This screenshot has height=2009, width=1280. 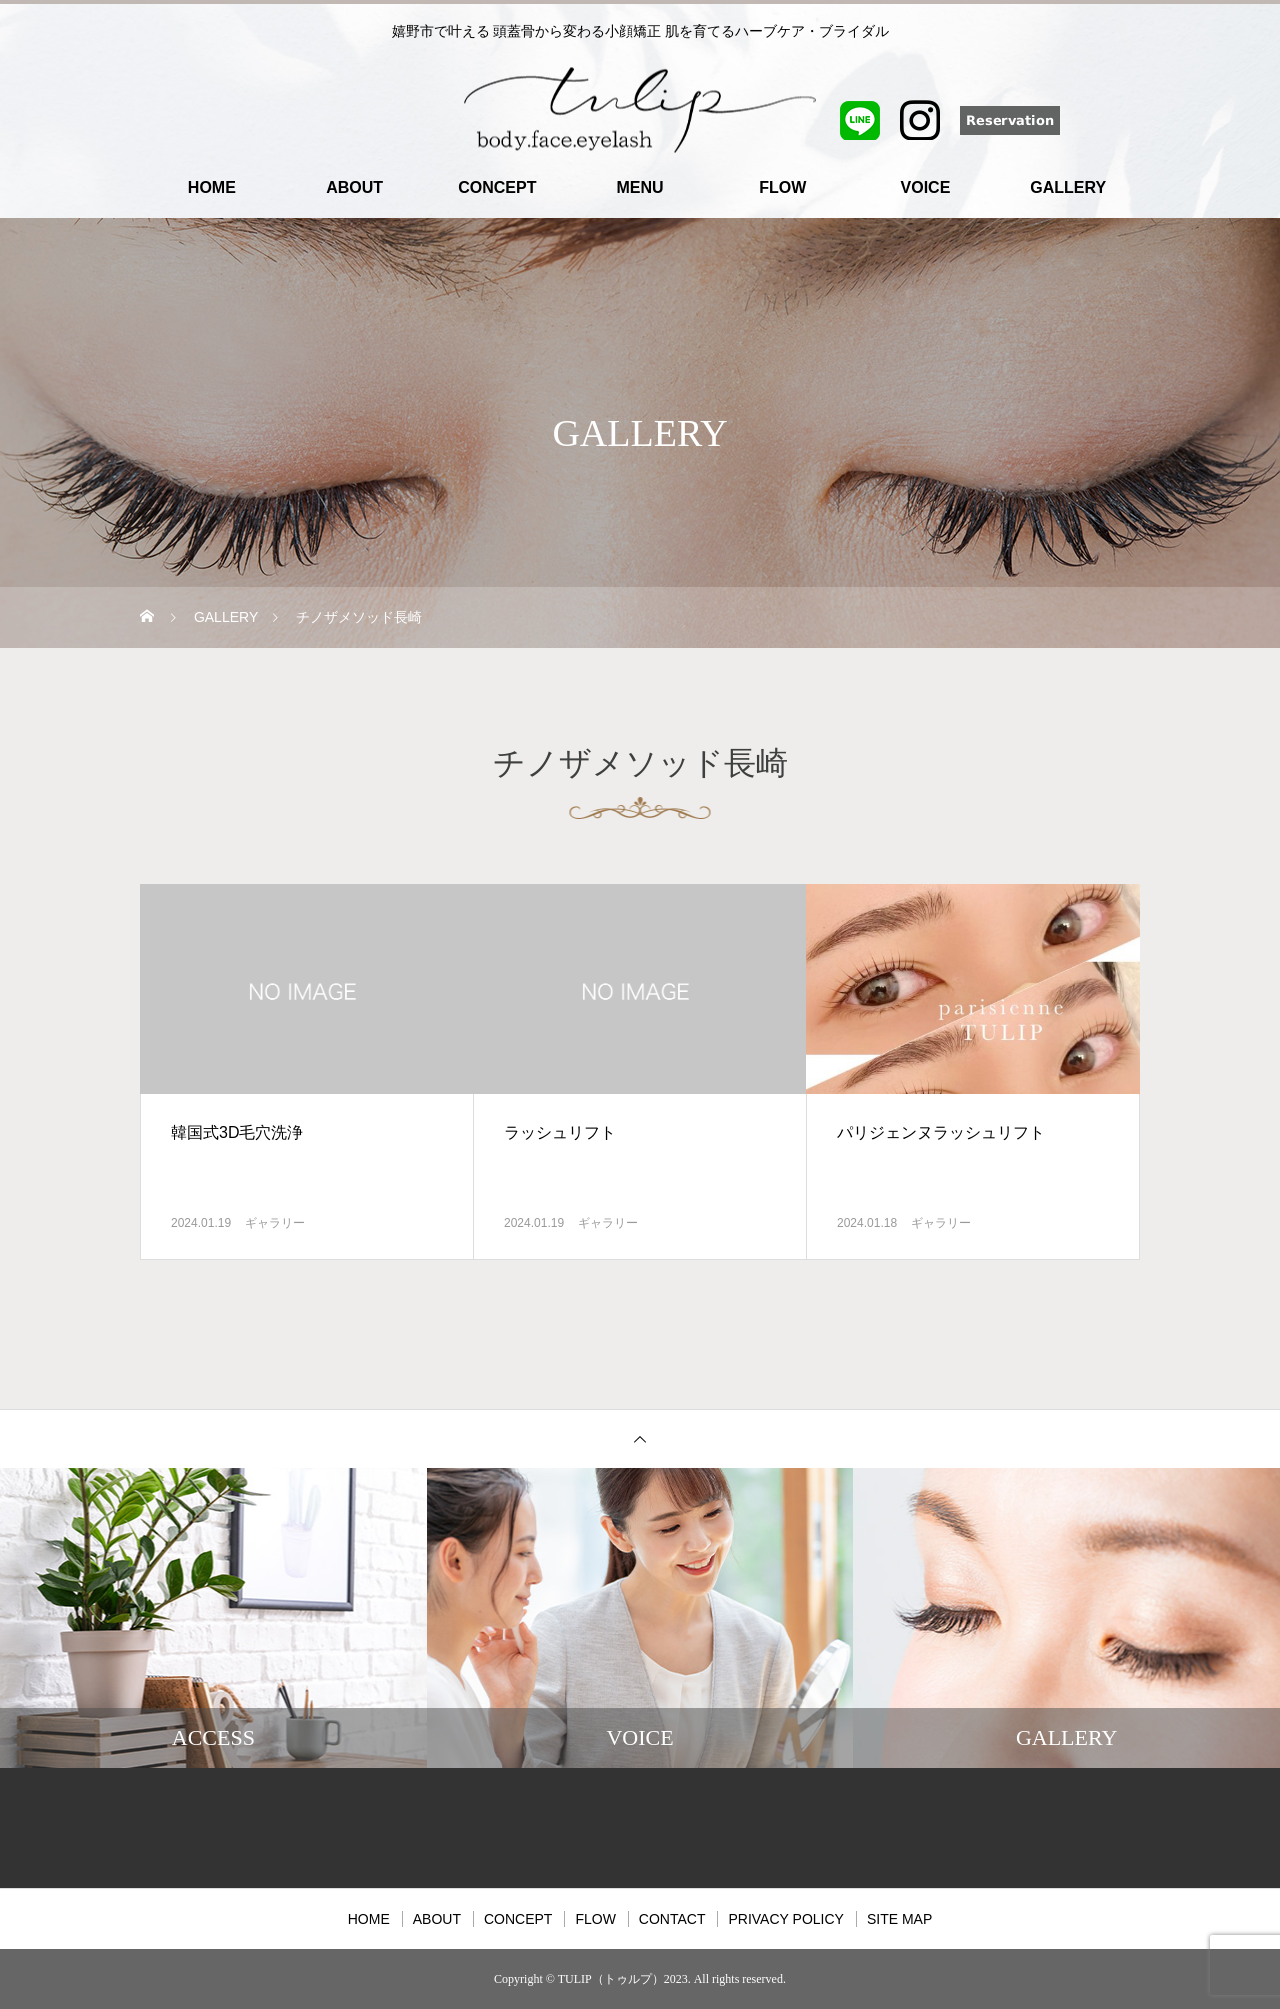 What do you see at coordinates (212, 187) in the screenshot?
I see `HOME` at bounding box center [212, 187].